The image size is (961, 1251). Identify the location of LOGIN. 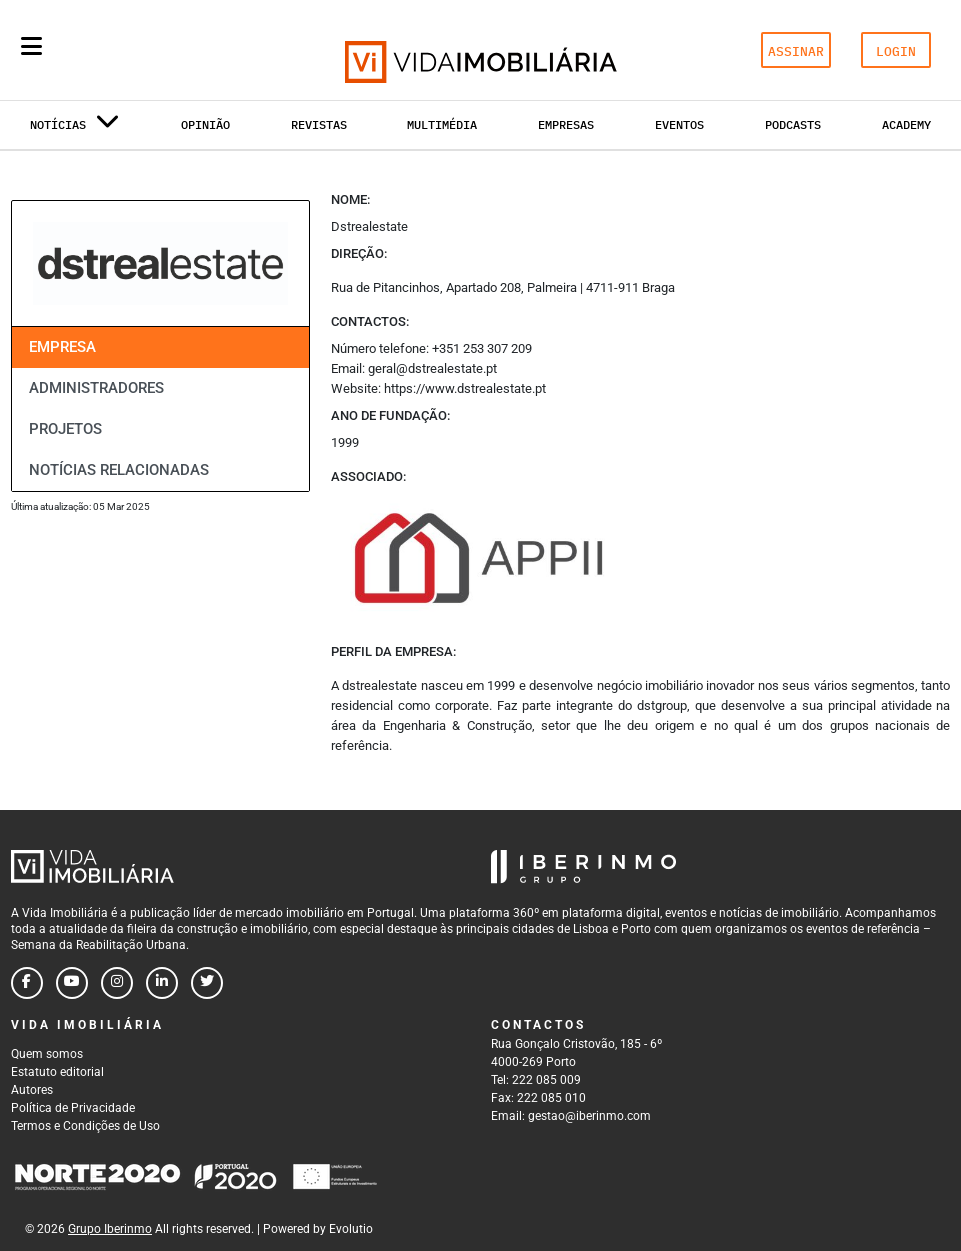
(896, 51).